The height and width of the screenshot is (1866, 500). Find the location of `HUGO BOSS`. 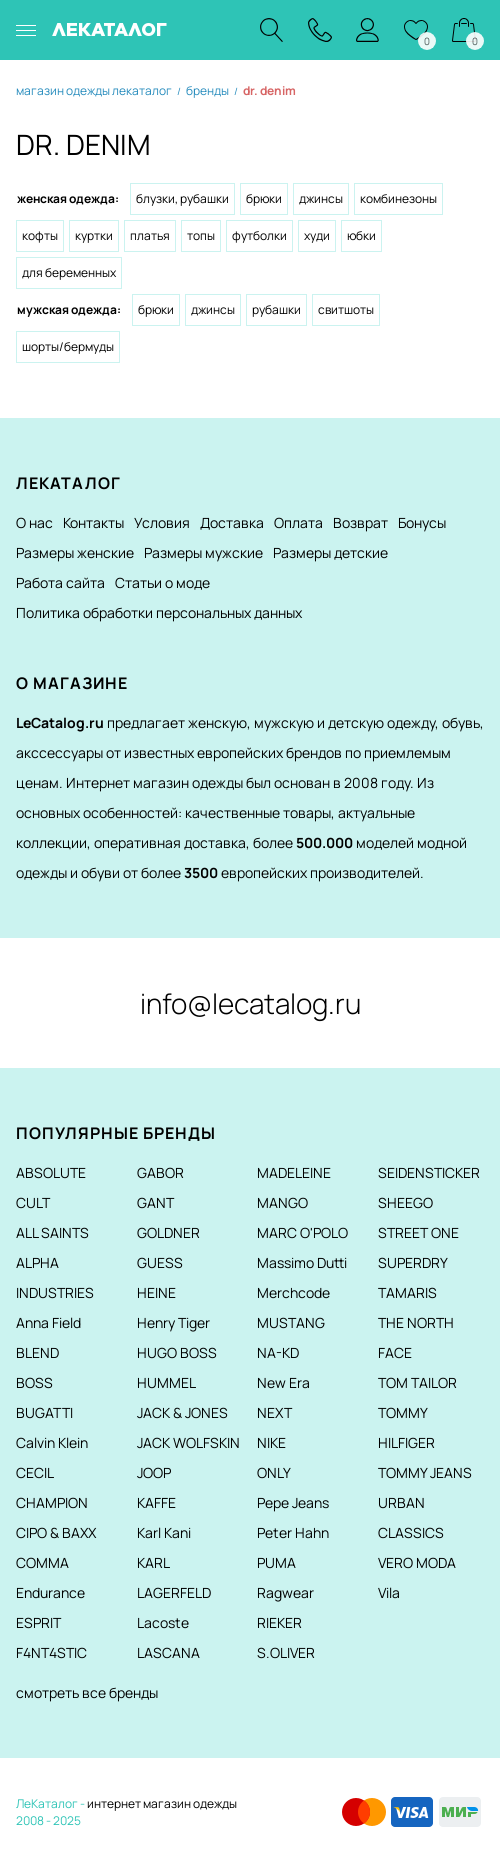

HUGO BOSS is located at coordinates (177, 1352).